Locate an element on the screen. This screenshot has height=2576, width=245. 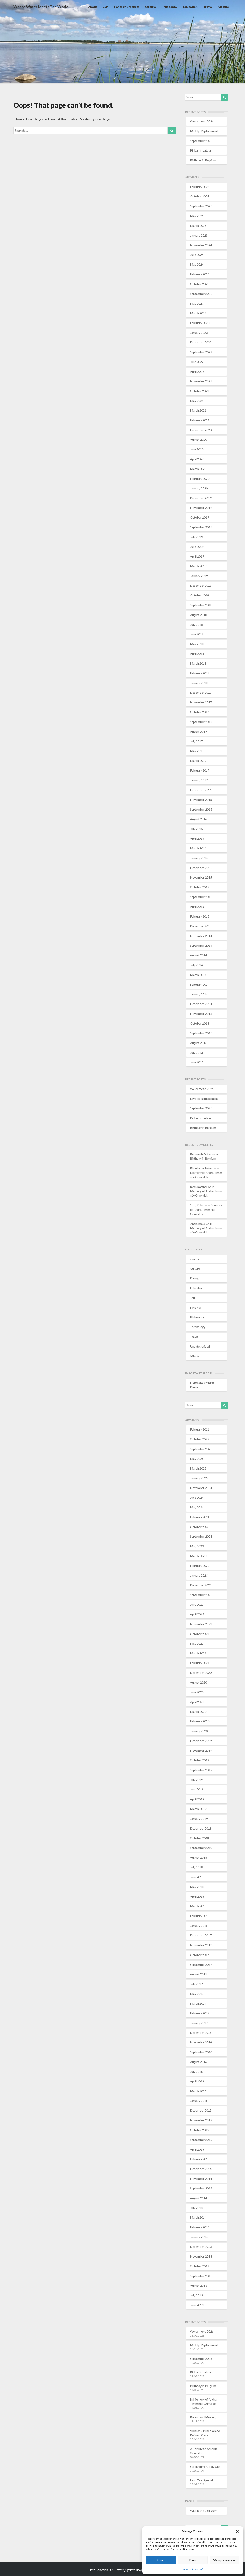
May 2021 is located at coordinates (197, 400).